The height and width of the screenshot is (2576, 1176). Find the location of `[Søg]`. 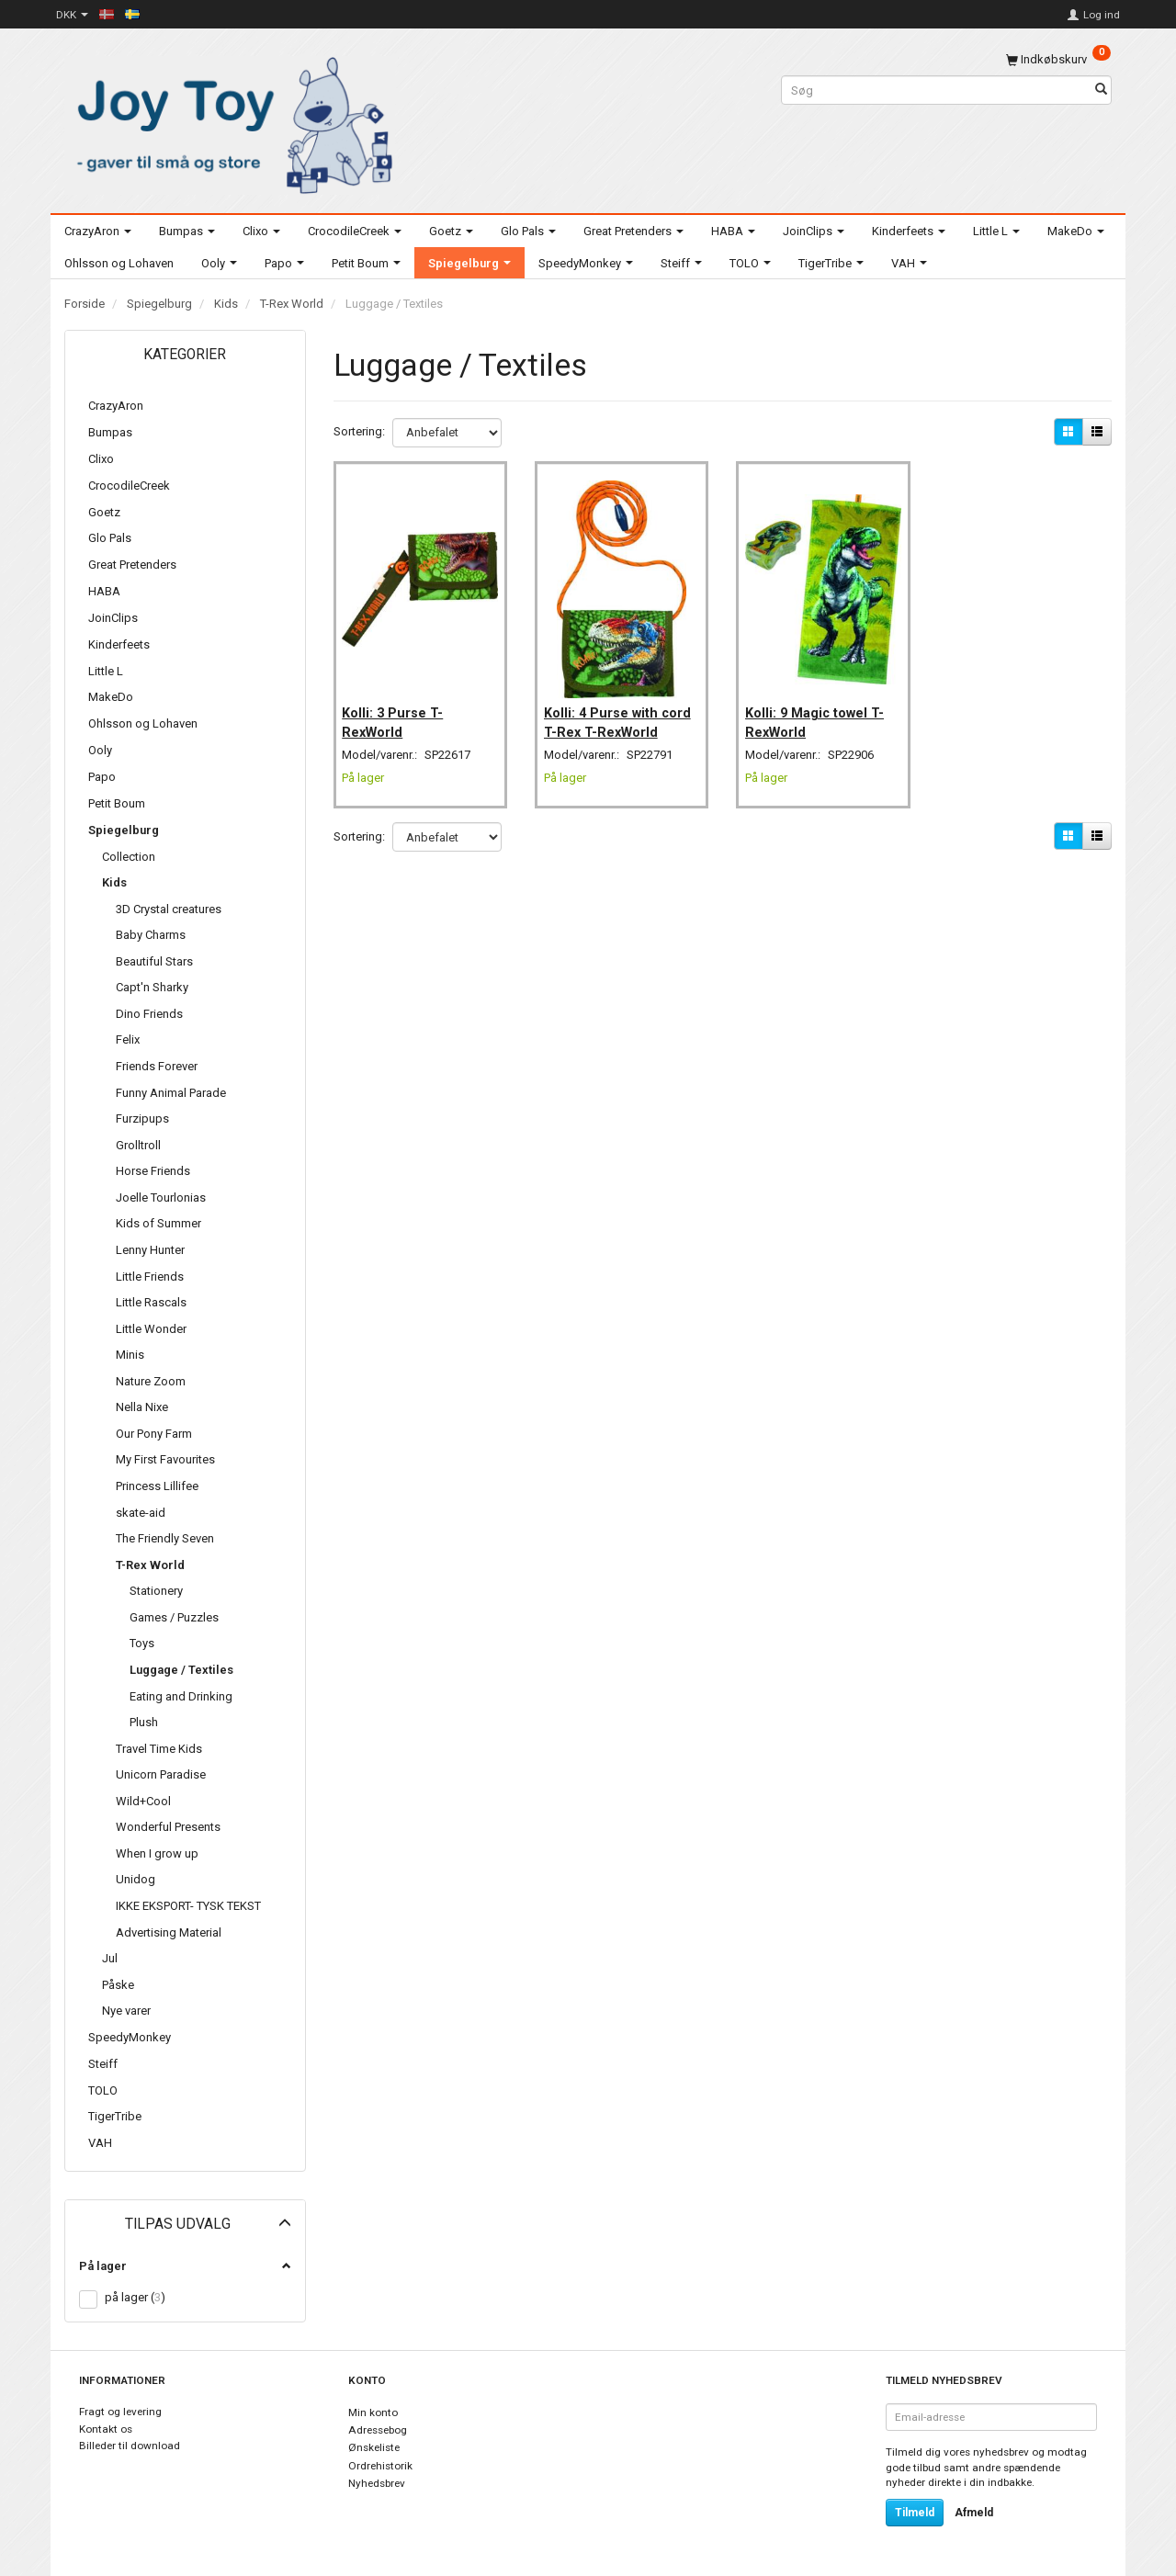

[Søg] is located at coordinates (1101, 90).